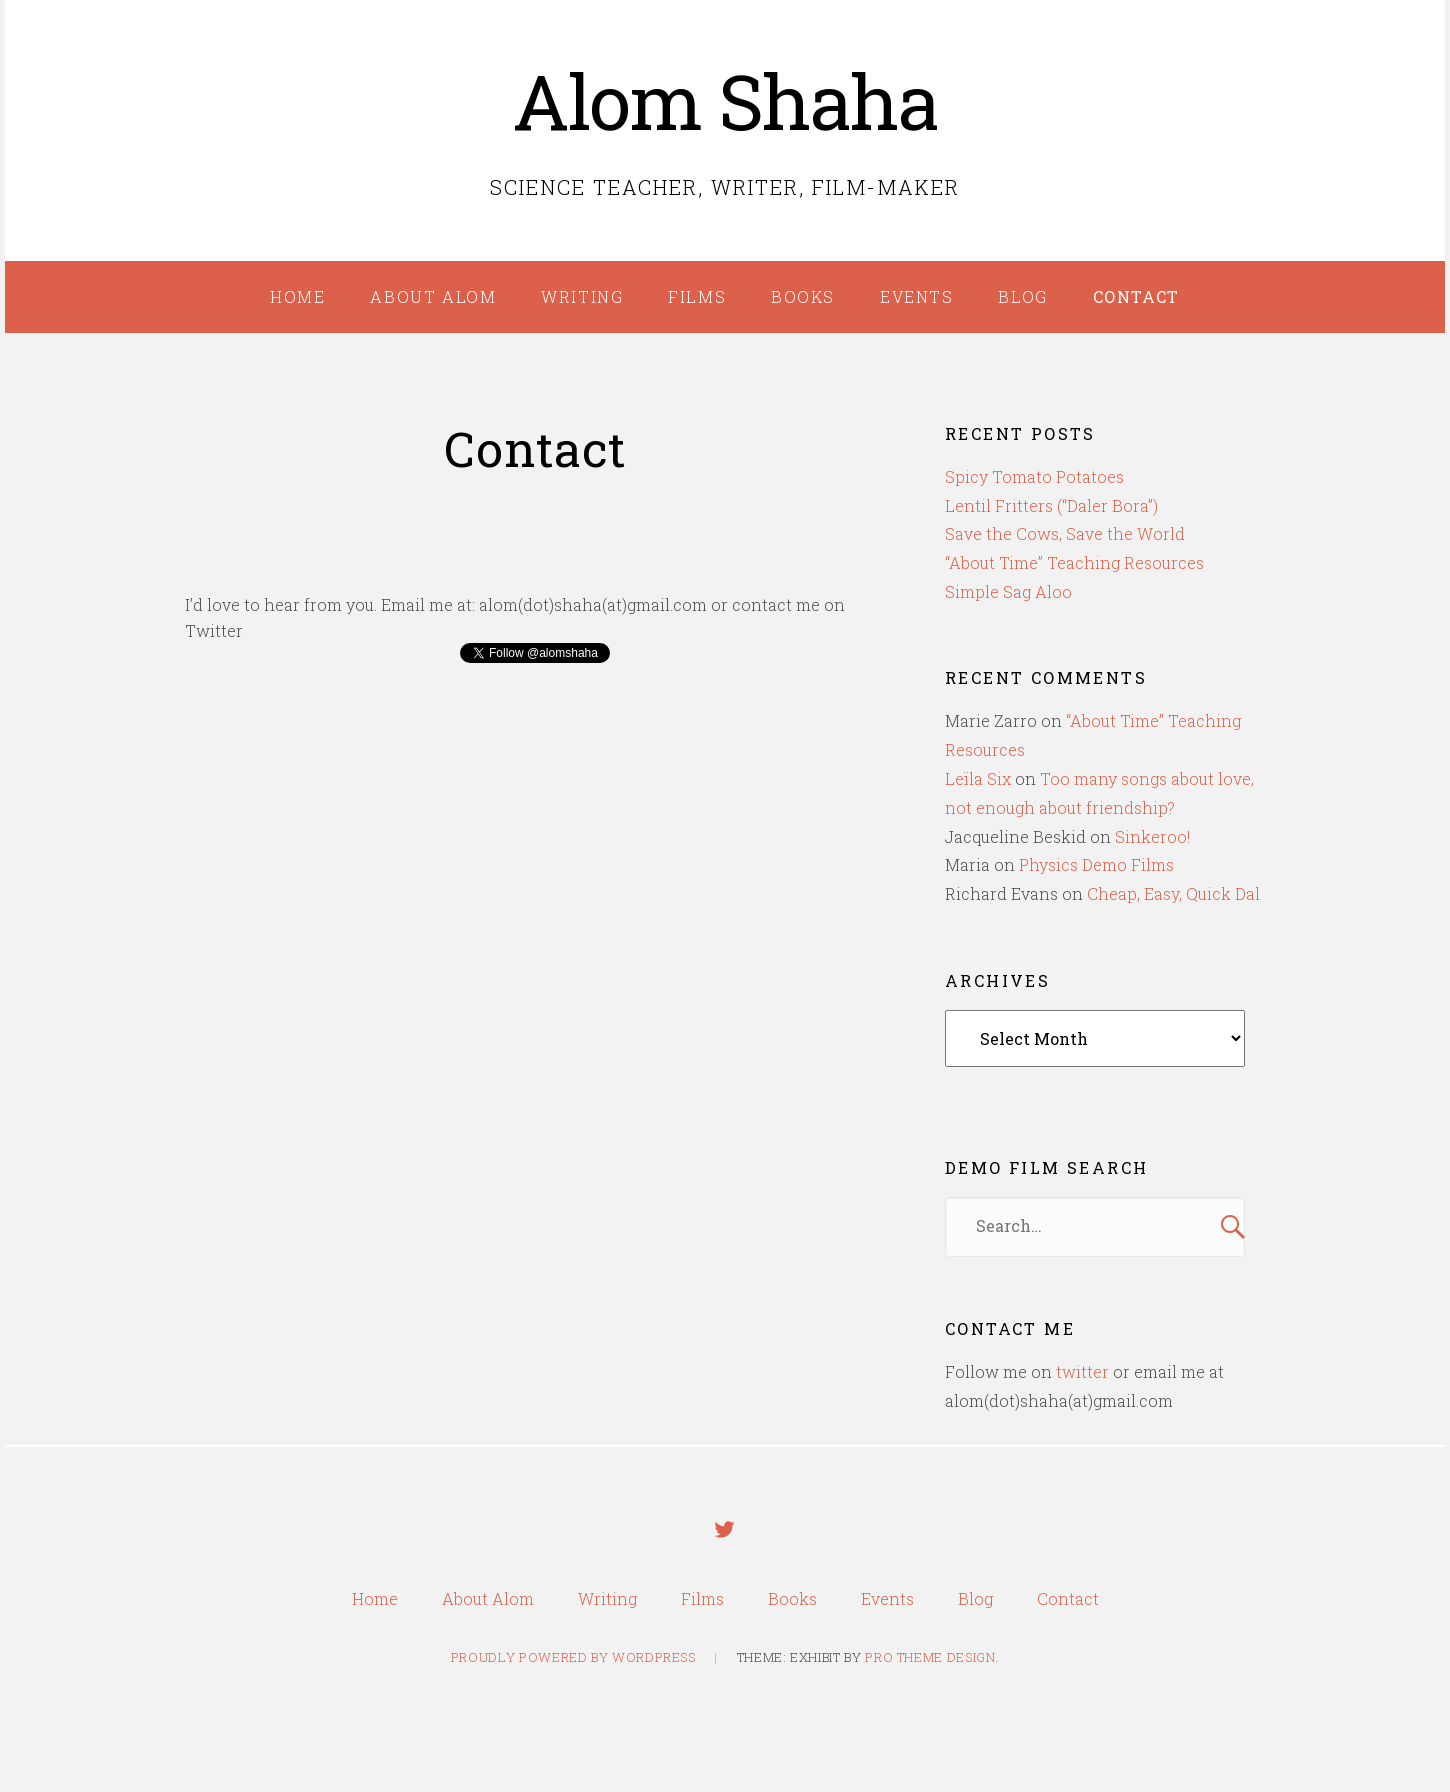  Describe the element at coordinates (1022, 296) in the screenshot. I see `Blog` at that location.